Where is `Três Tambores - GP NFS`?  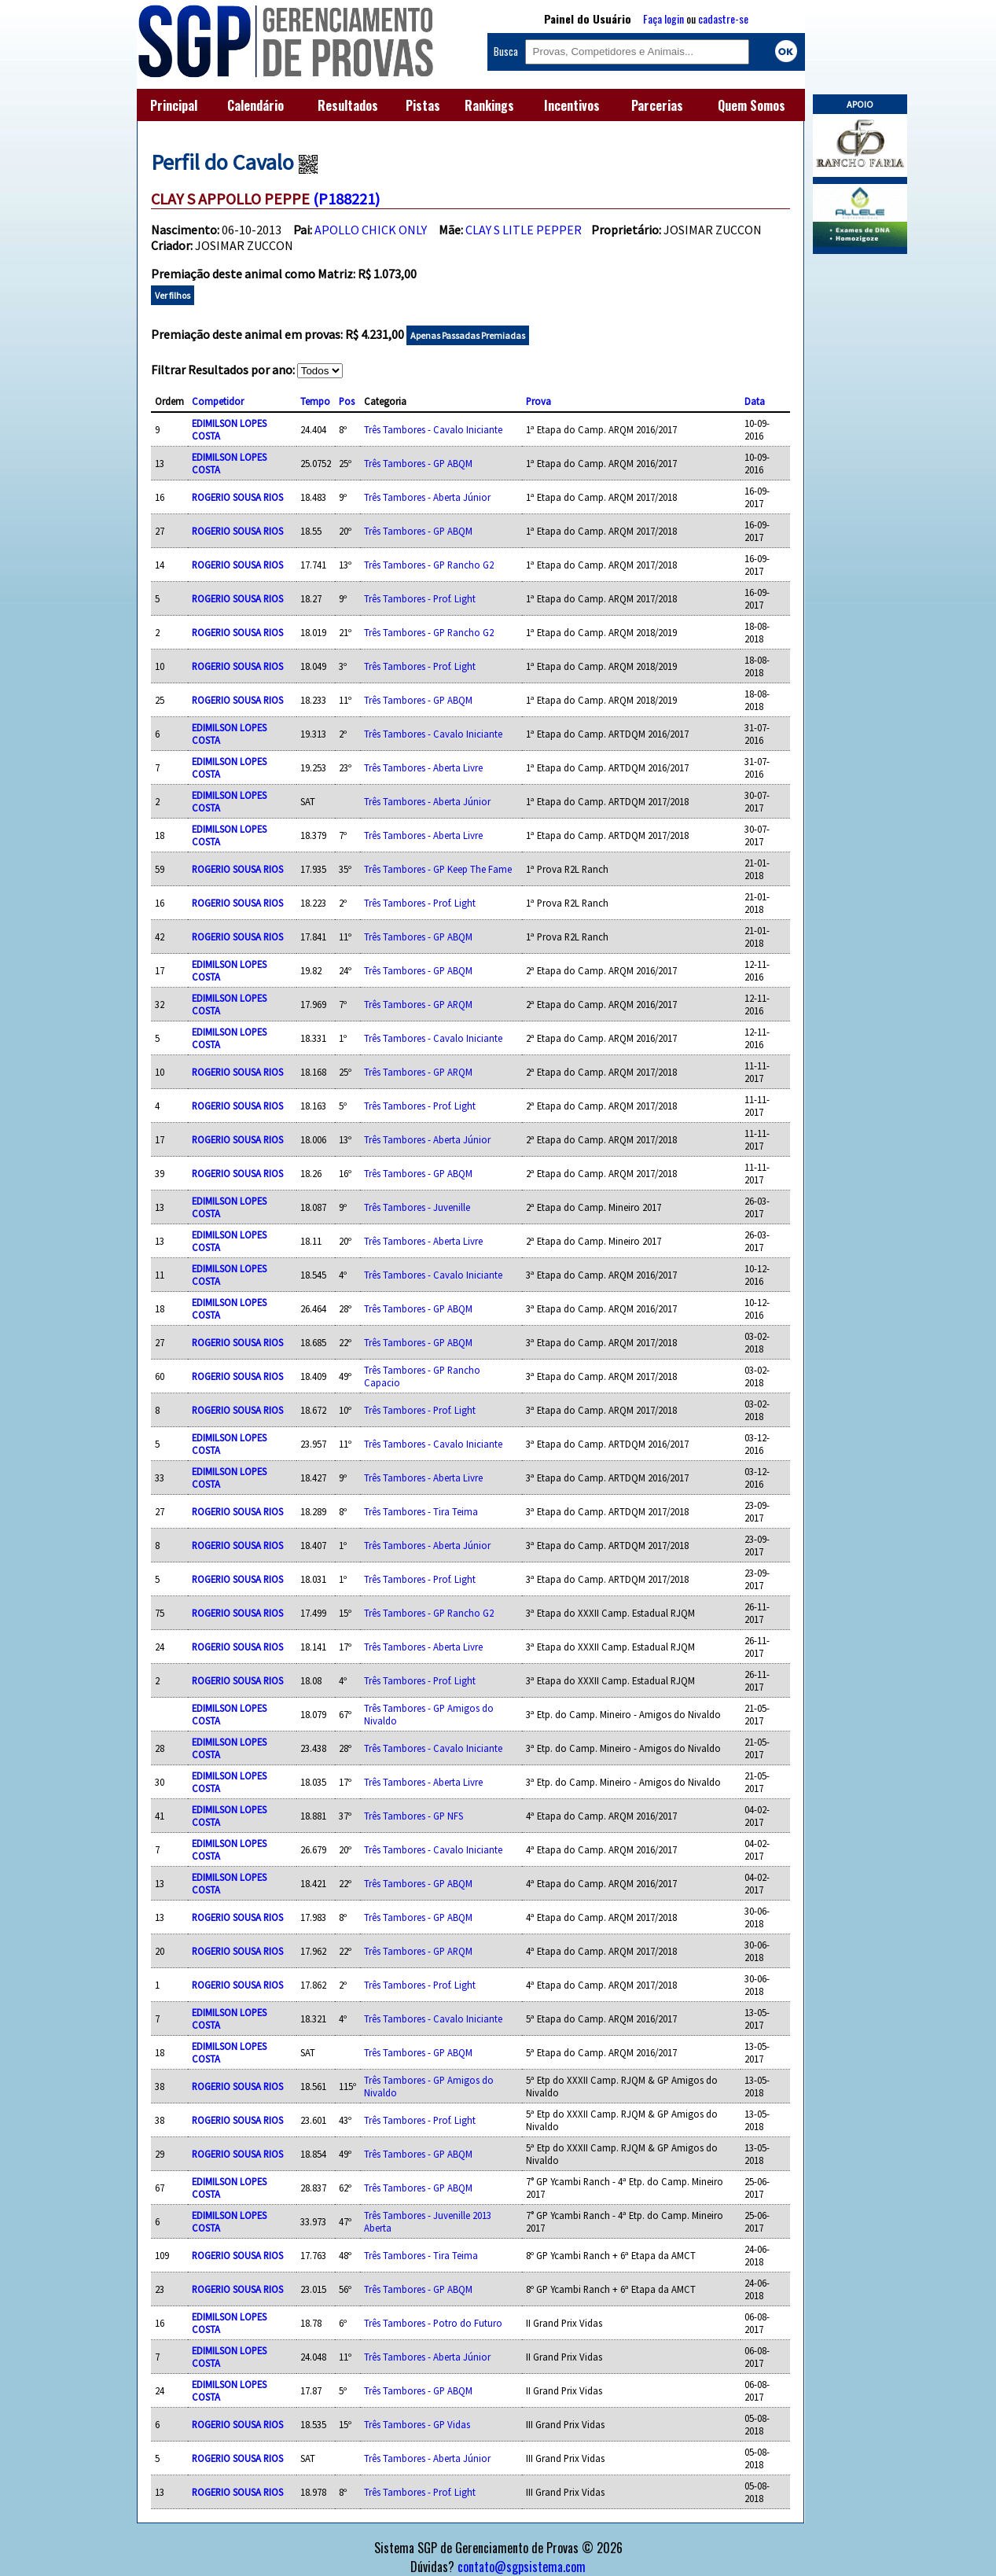
Três Tambores - GP NFS is located at coordinates (413, 1815).